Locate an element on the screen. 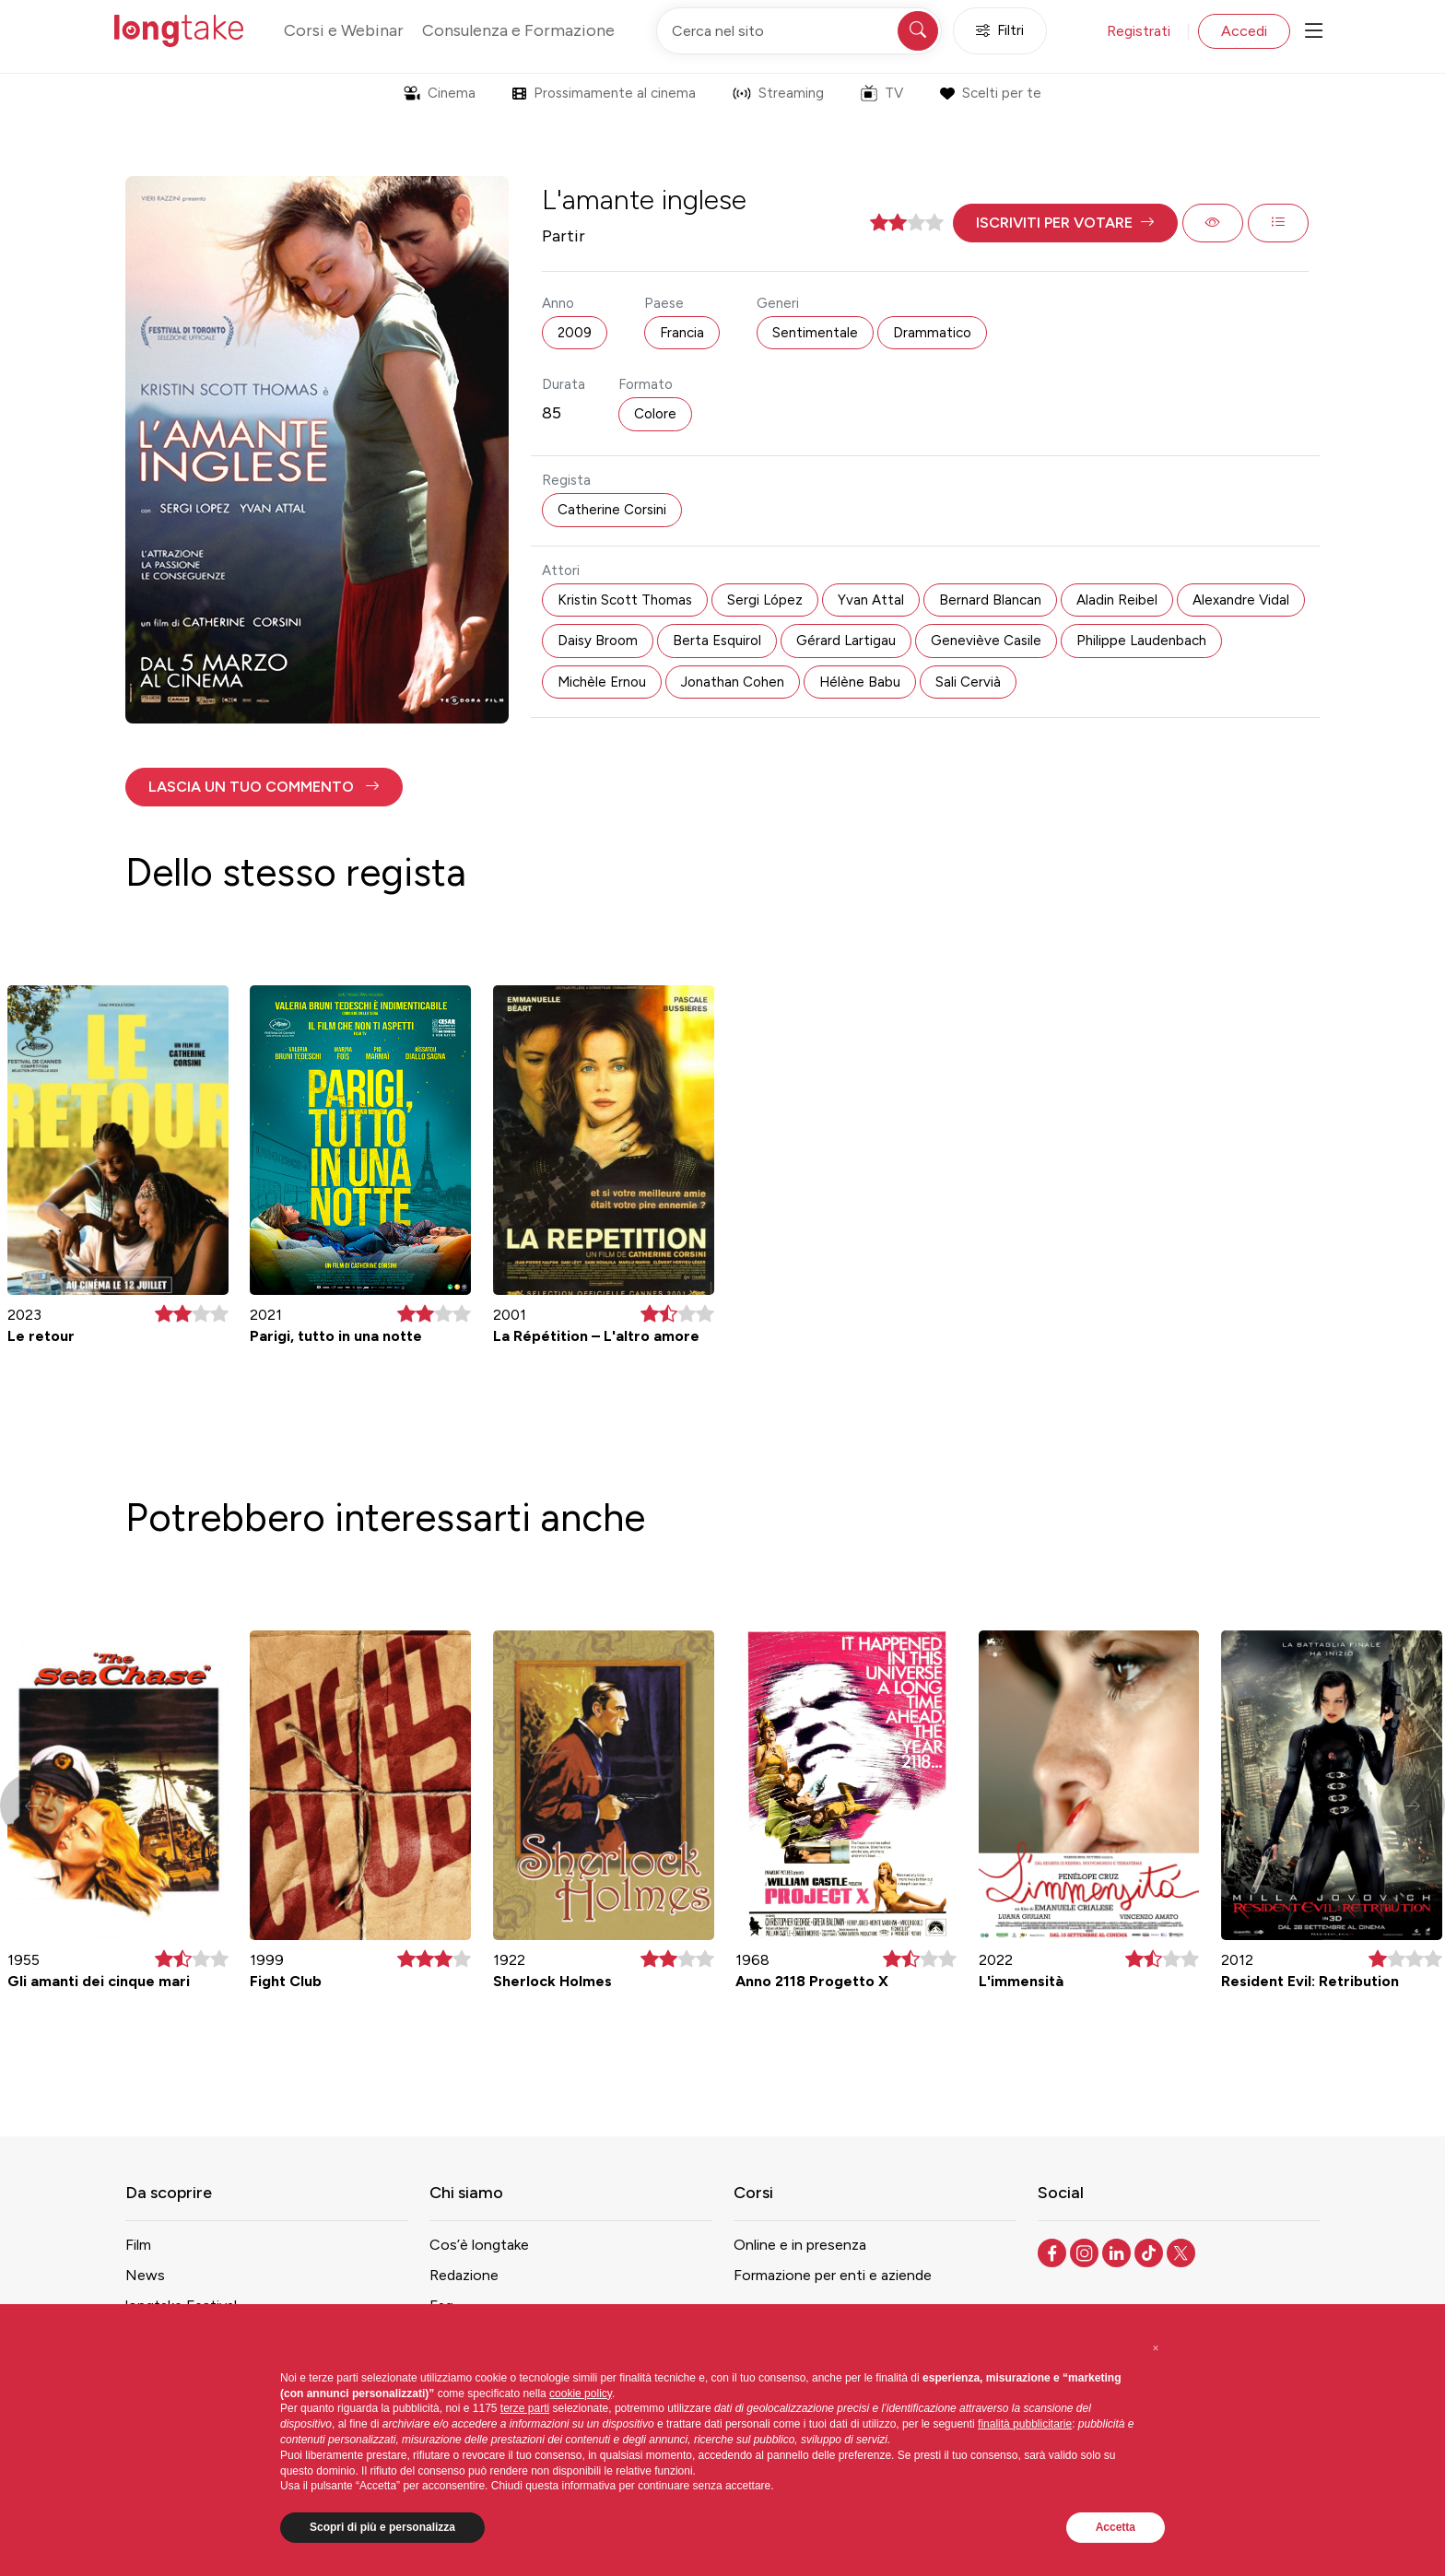 This screenshot has height=2576, width=1445. Philippe Laudenbach [button] is located at coordinates (1141, 640).